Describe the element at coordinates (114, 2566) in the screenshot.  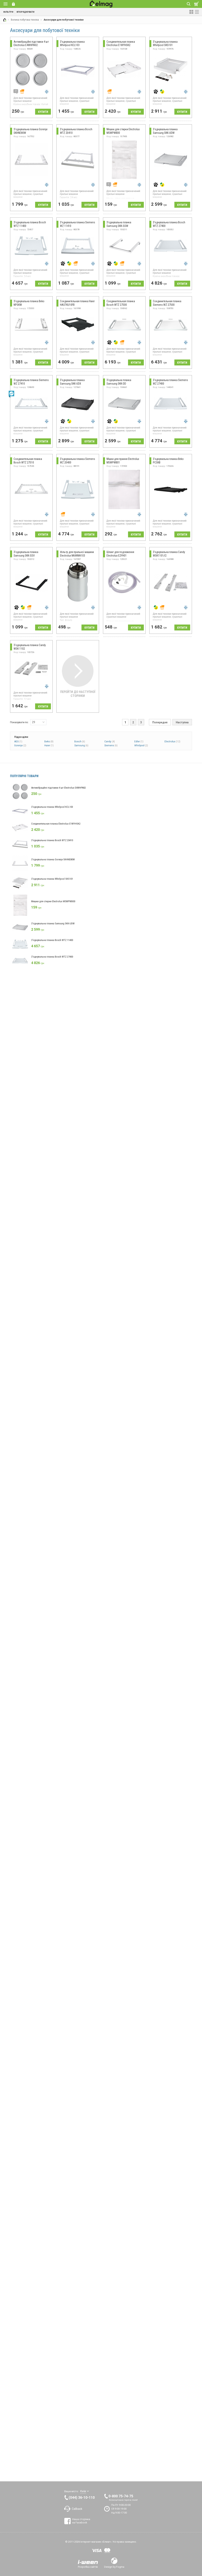
I see `Design by Fogma` at that location.